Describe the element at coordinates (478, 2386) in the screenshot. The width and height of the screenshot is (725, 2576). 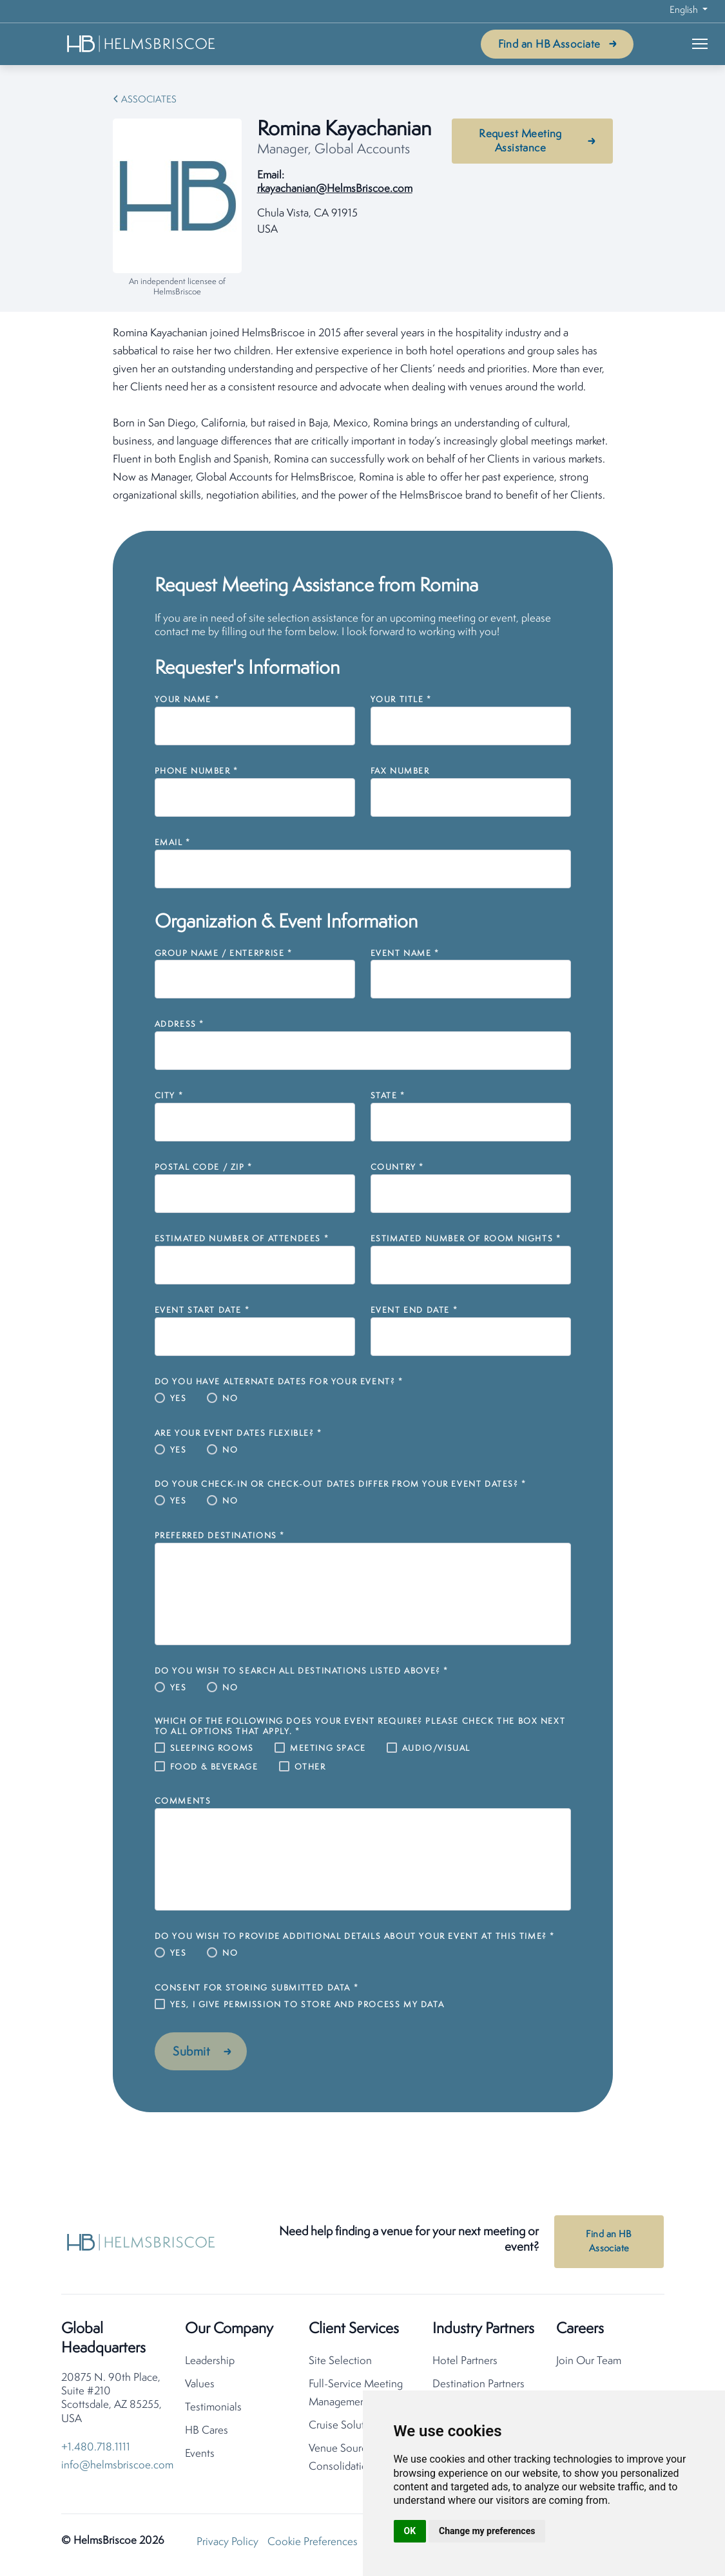
I see `Destination Partners` at that location.